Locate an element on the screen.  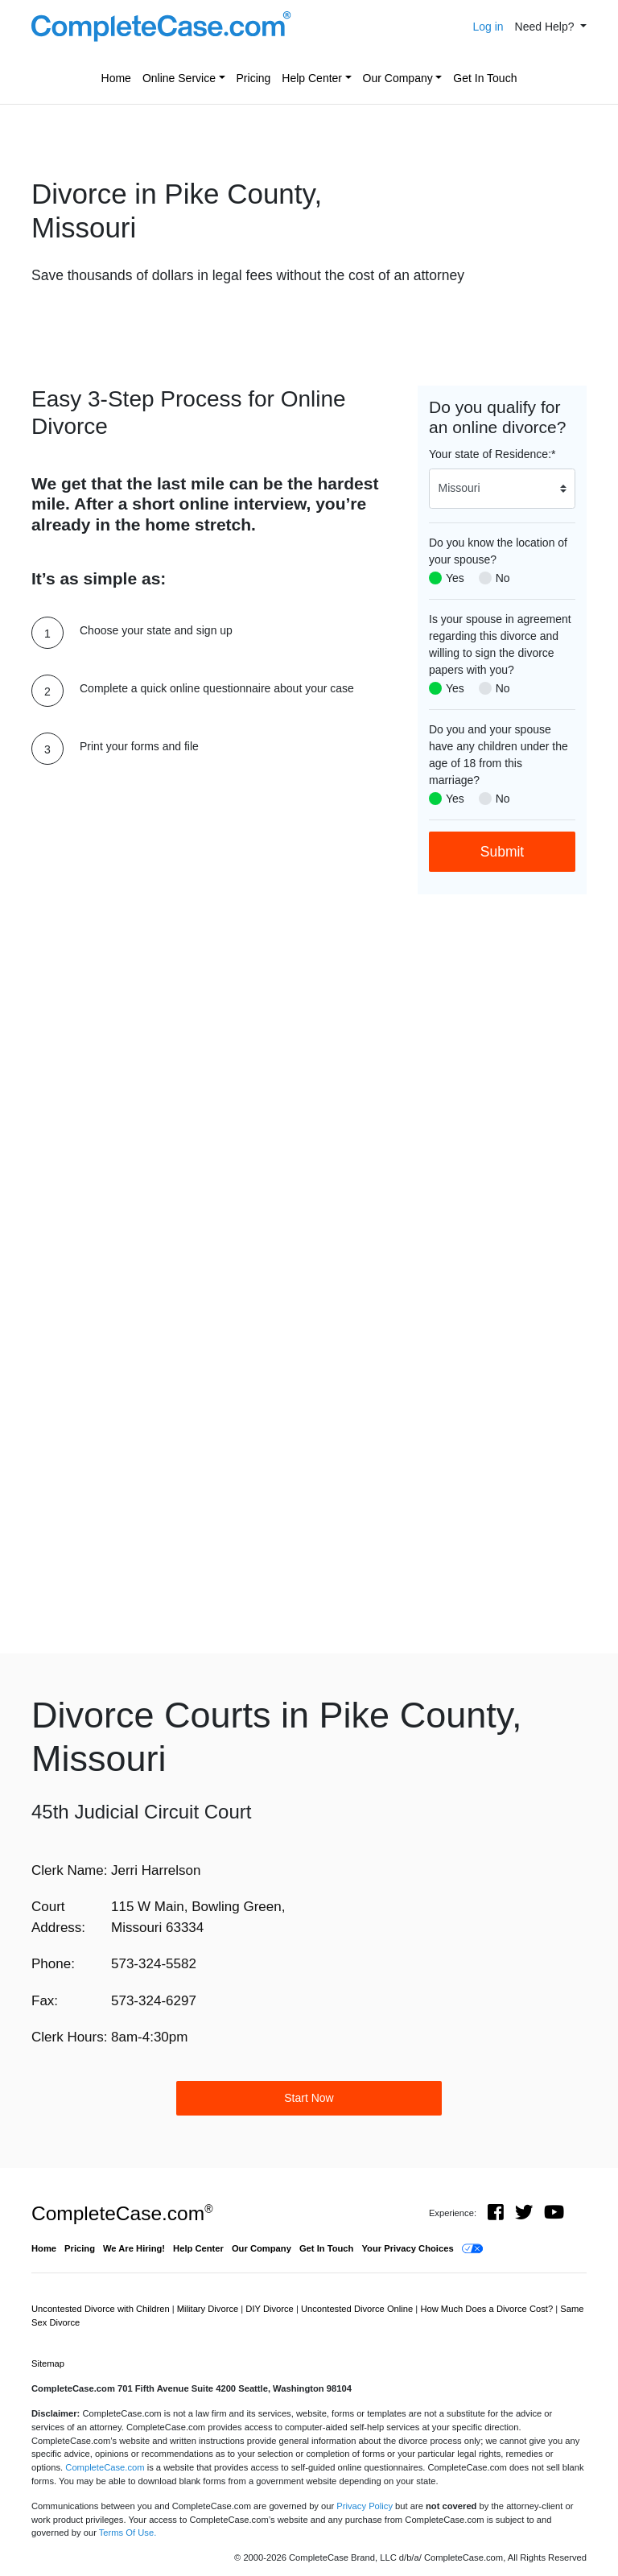
Need Help? [button] is located at coordinates (546, 26).